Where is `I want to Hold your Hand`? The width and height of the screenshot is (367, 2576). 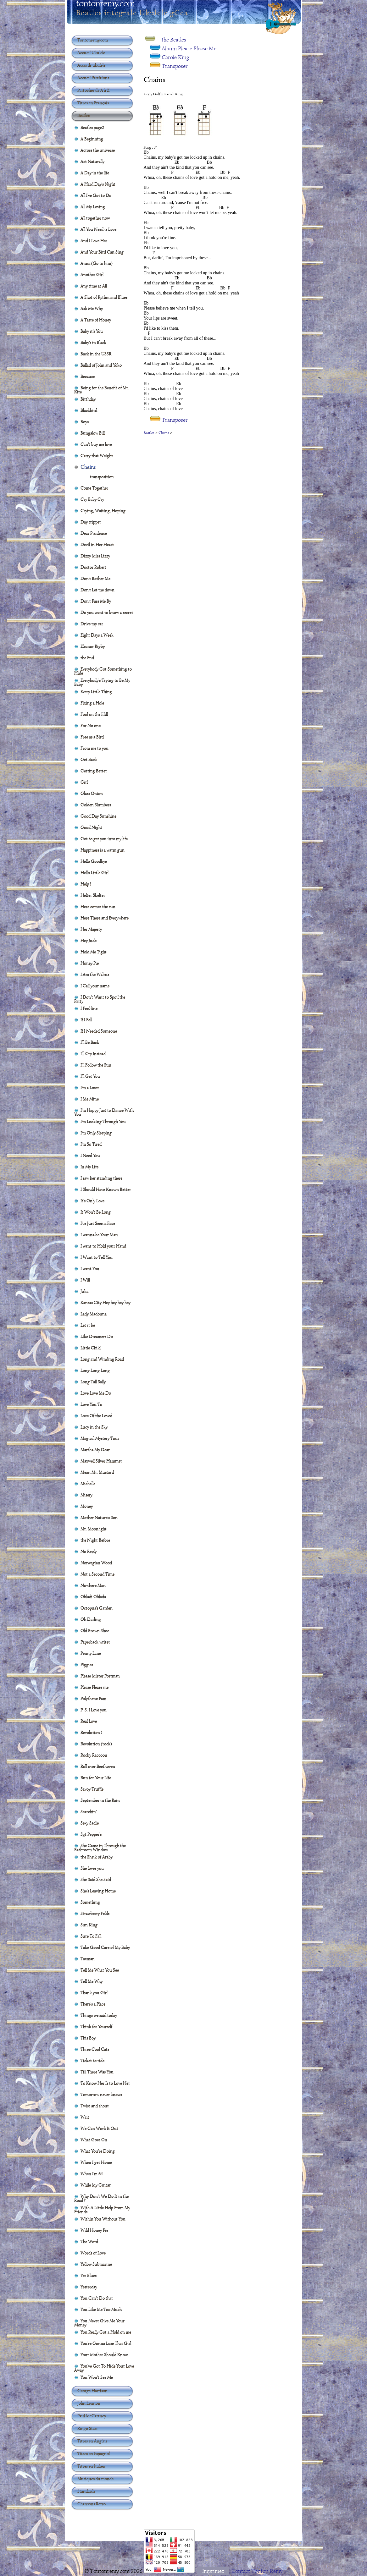 I want to Hold your Hand is located at coordinates (103, 1246).